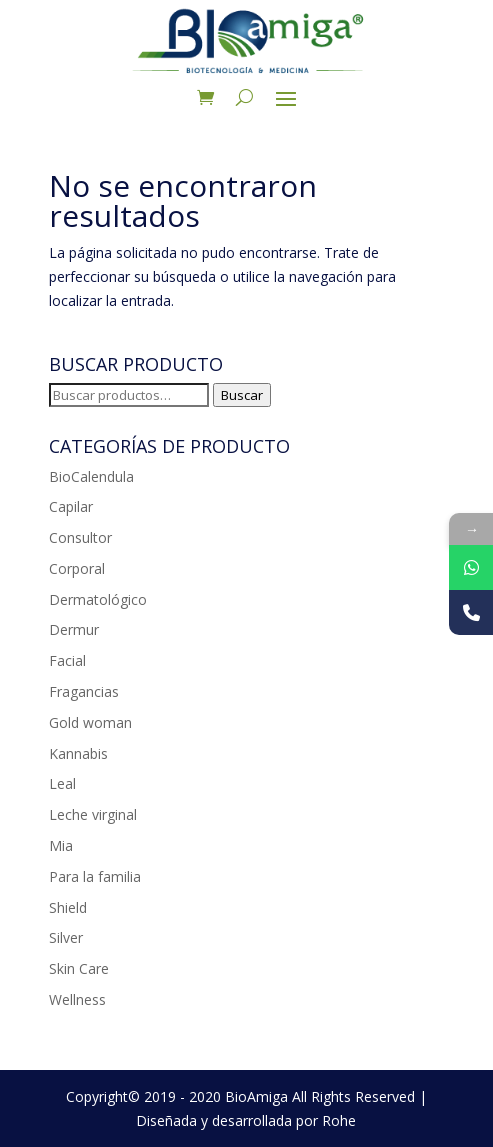 Image resolution: width=493 pixels, height=1147 pixels. I want to click on Para la familia, so click(95, 876).